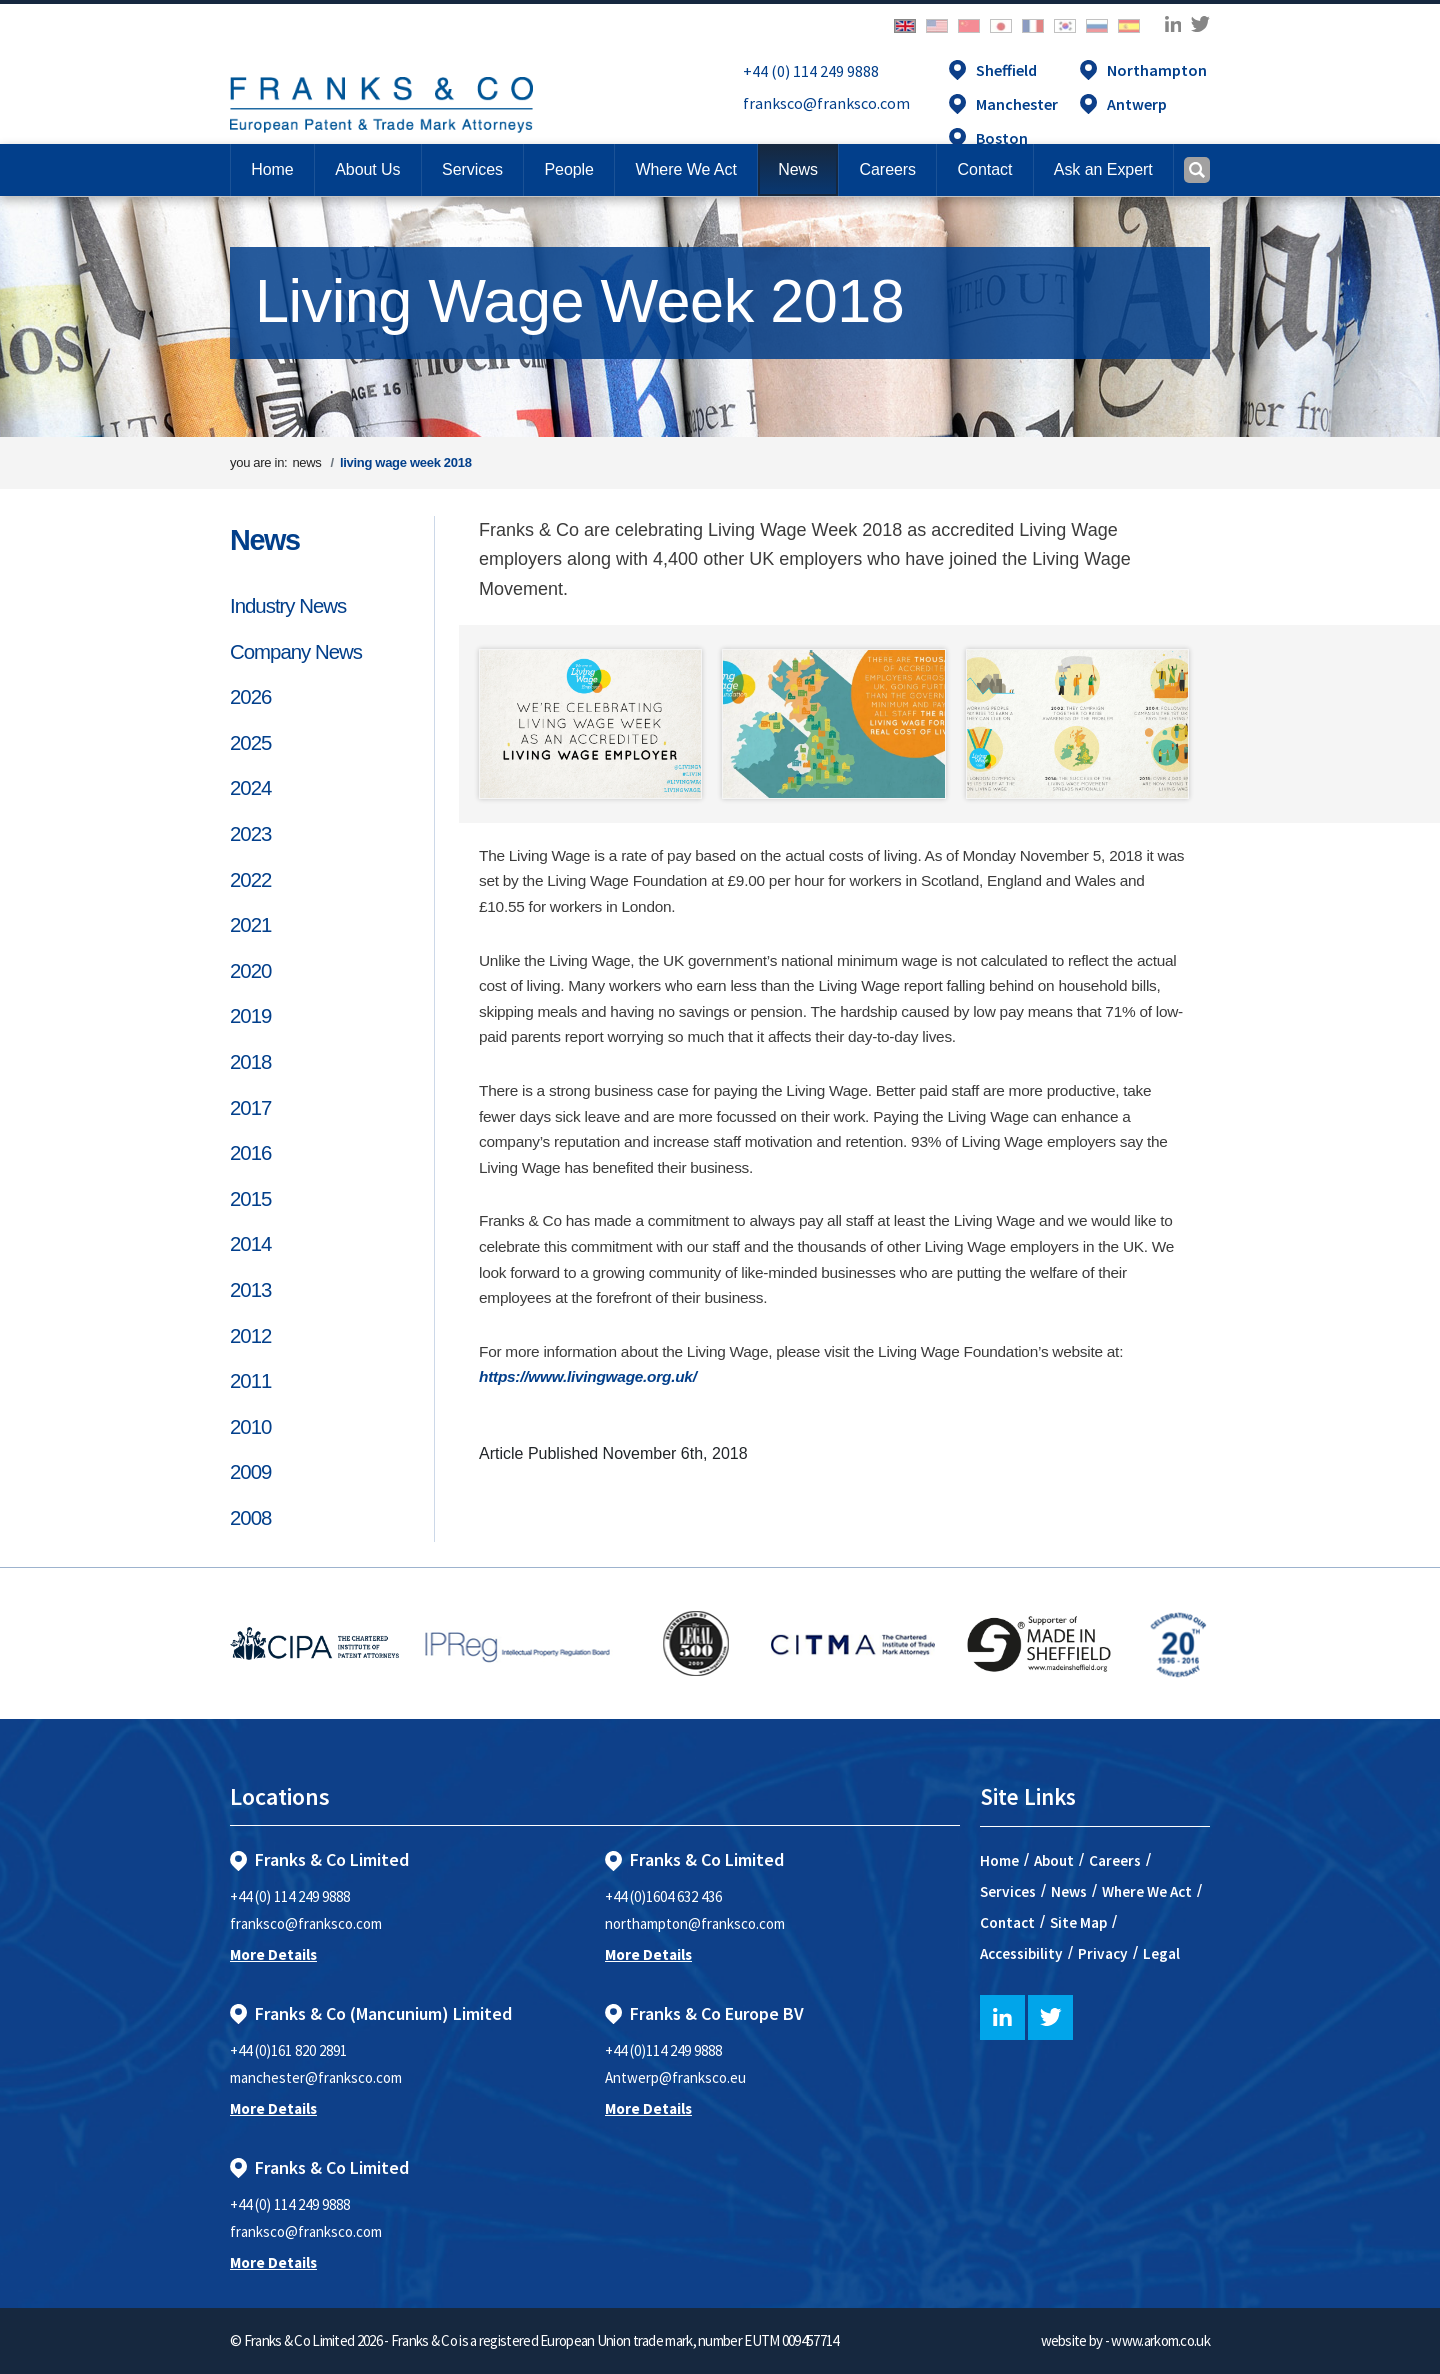 The image size is (1440, 2374). Describe the element at coordinates (250, 1016) in the screenshot. I see `2019` at that location.